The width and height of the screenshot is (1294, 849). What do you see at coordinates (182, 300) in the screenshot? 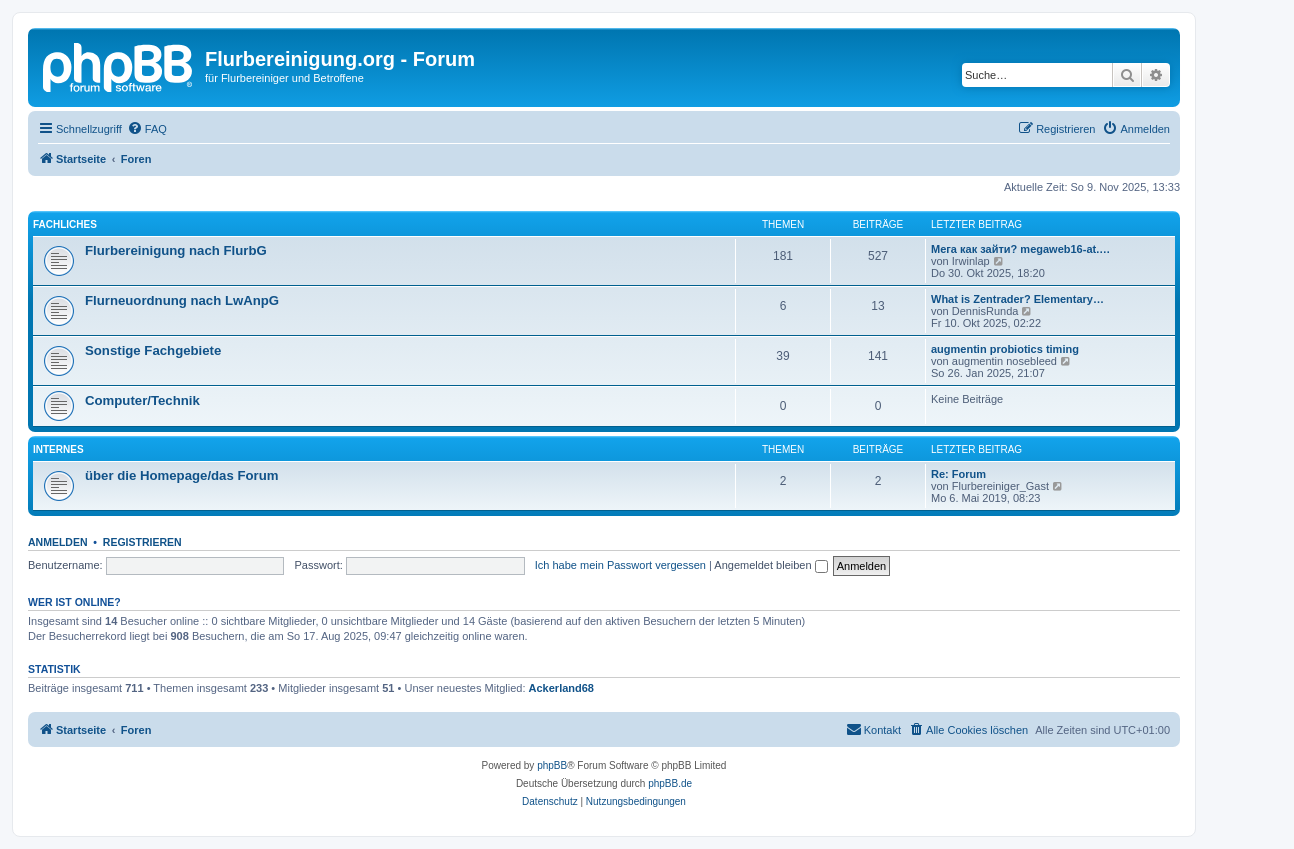
I see `Flurneuordnung nach LwAnpG` at bounding box center [182, 300].